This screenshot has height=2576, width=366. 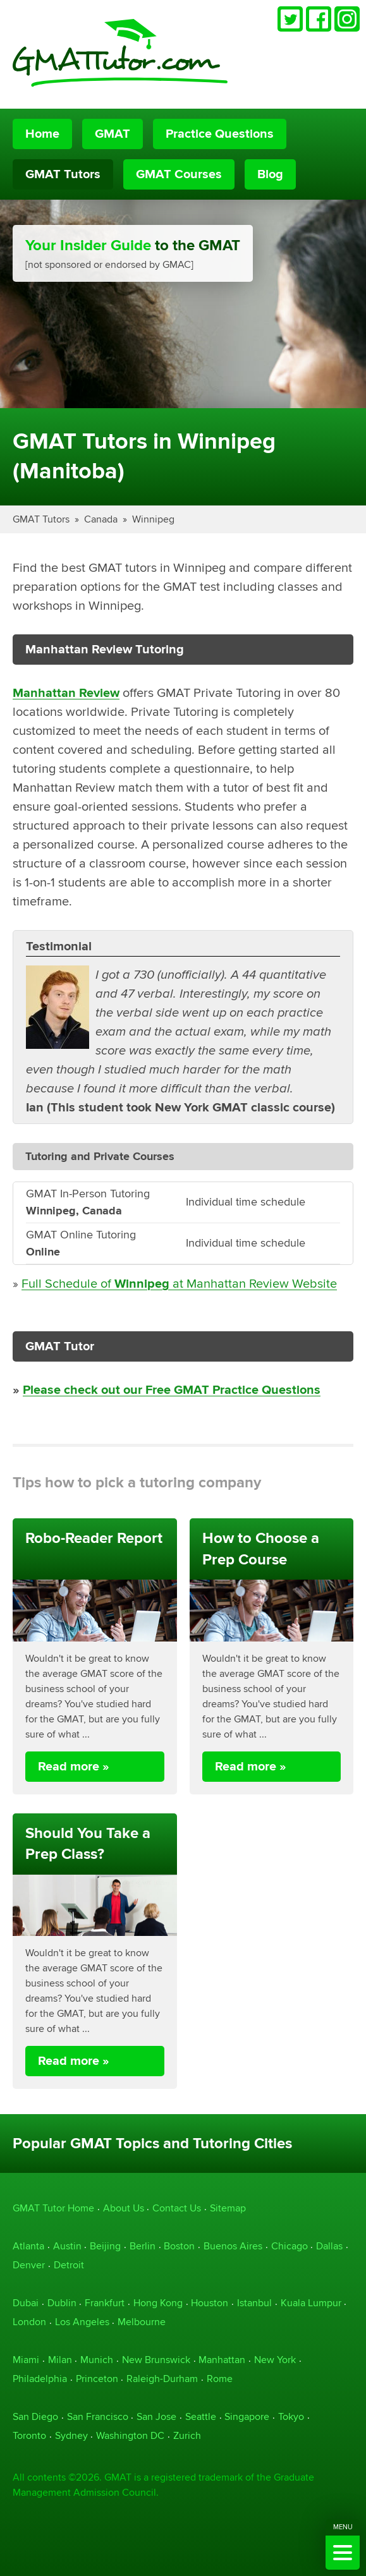 I want to click on Los Angeles, so click(x=82, y=2322).